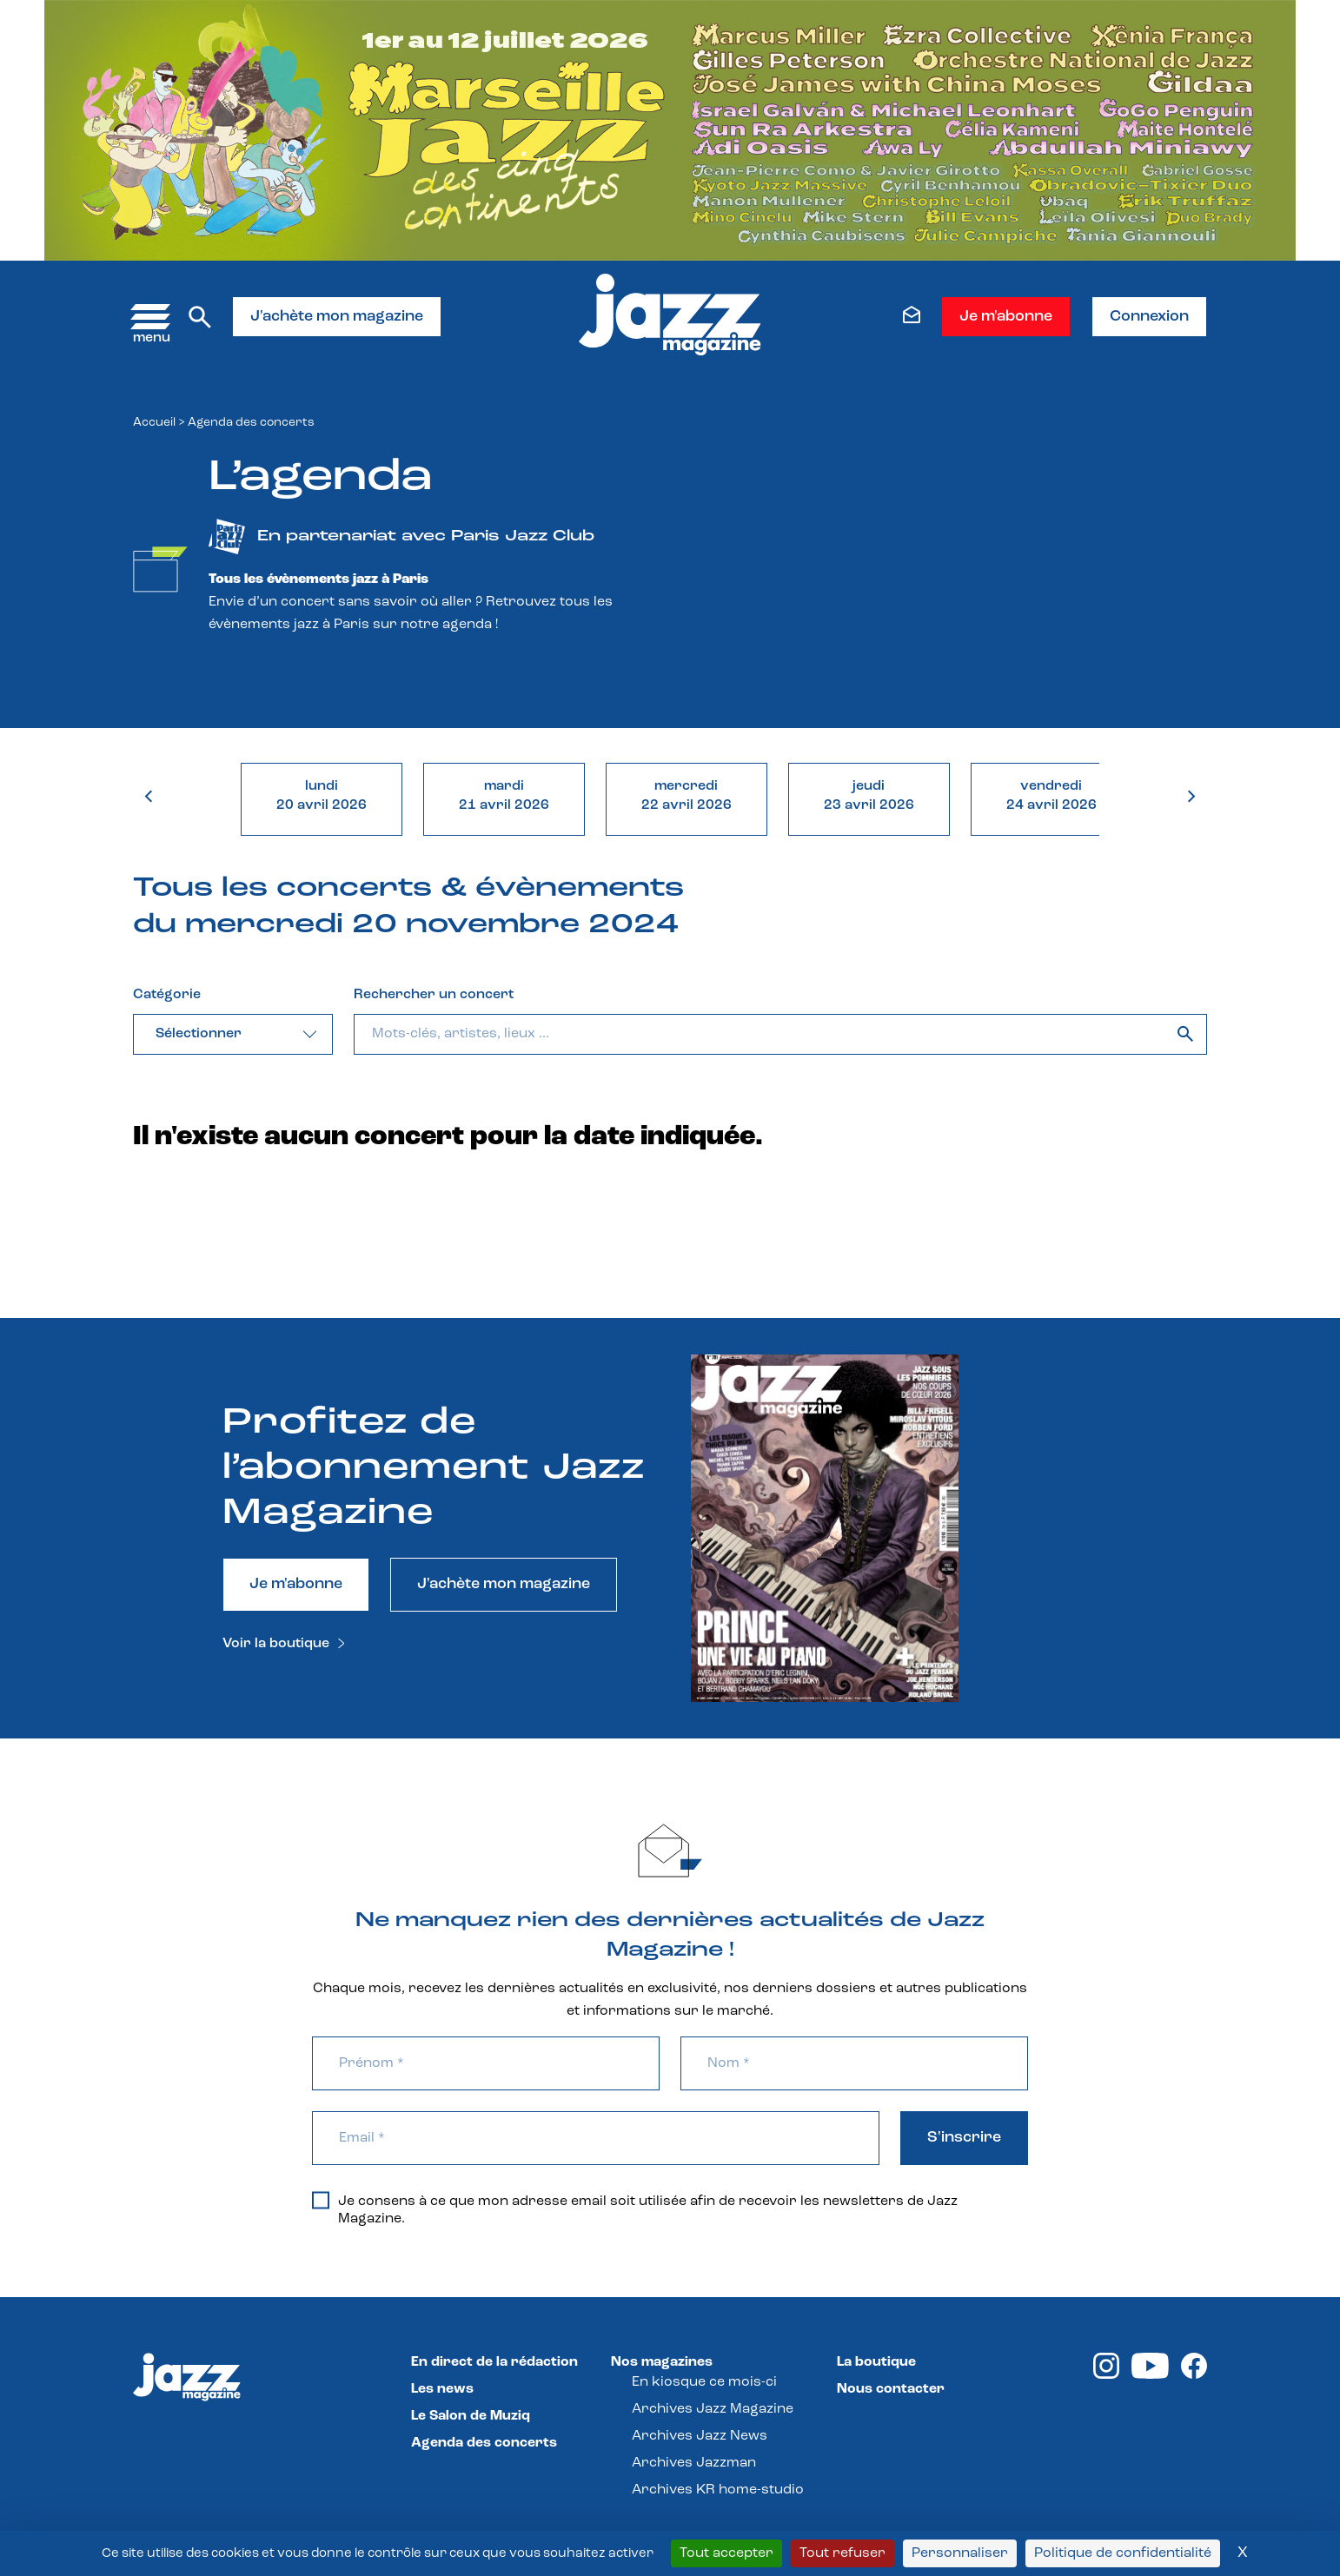 This screenshot has width=1340, height=2576. Describe the element at coordinates (321, 795) in the screenshot. I see `lundi20 avril 2026` at that location.